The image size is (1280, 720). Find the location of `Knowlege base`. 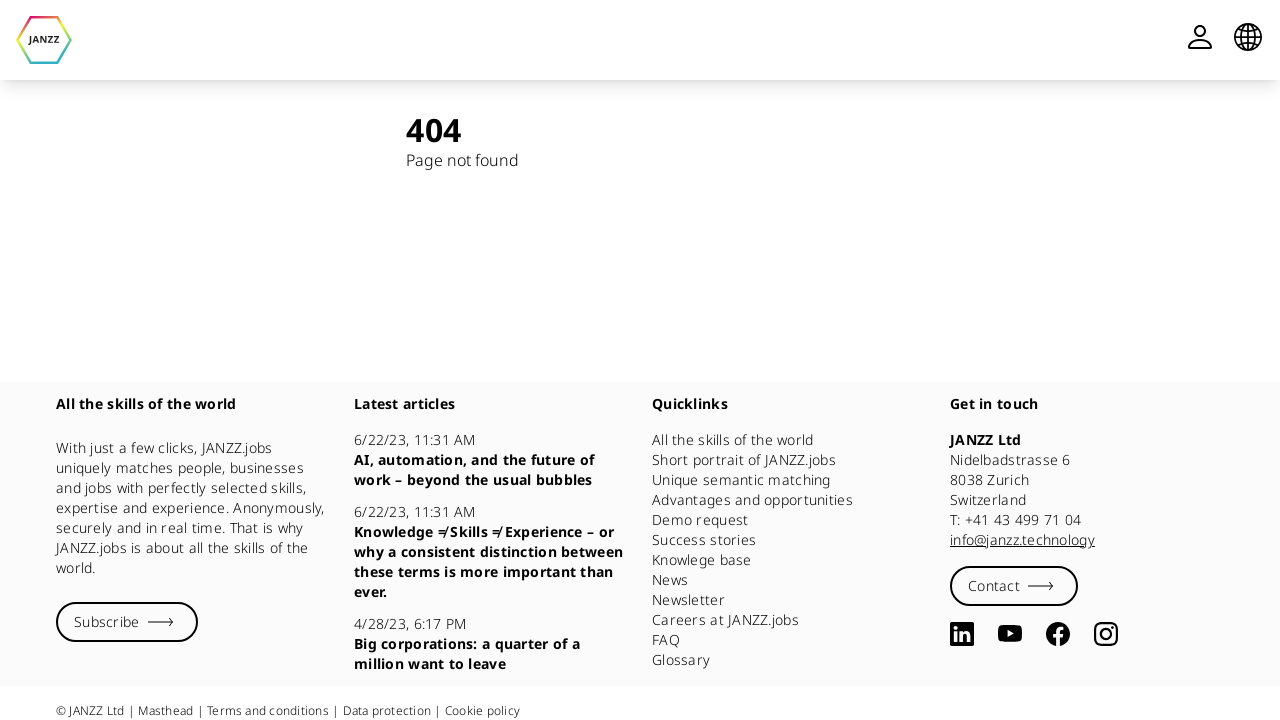

Knowlege base is located at coordinates (702, 559).